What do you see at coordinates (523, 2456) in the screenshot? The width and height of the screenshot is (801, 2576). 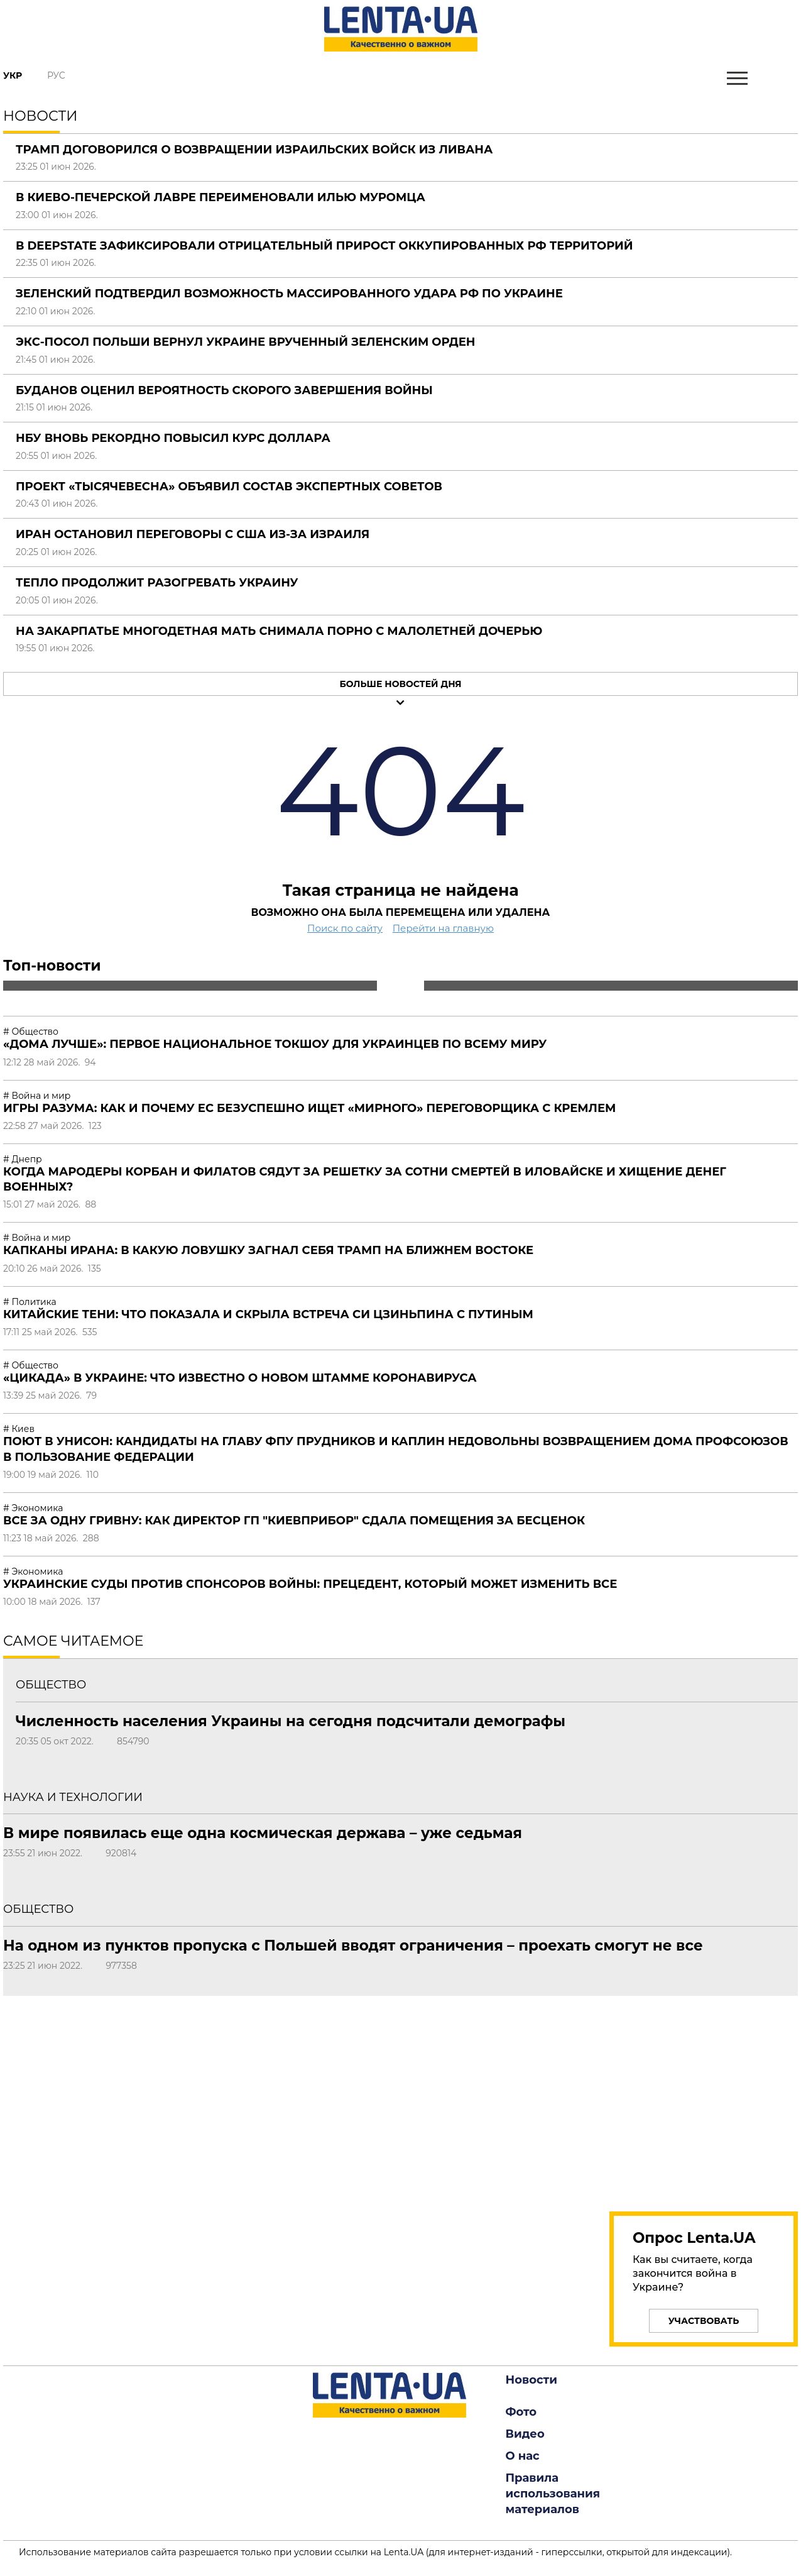 I see `О нас` at bounding box center [523, 2456].